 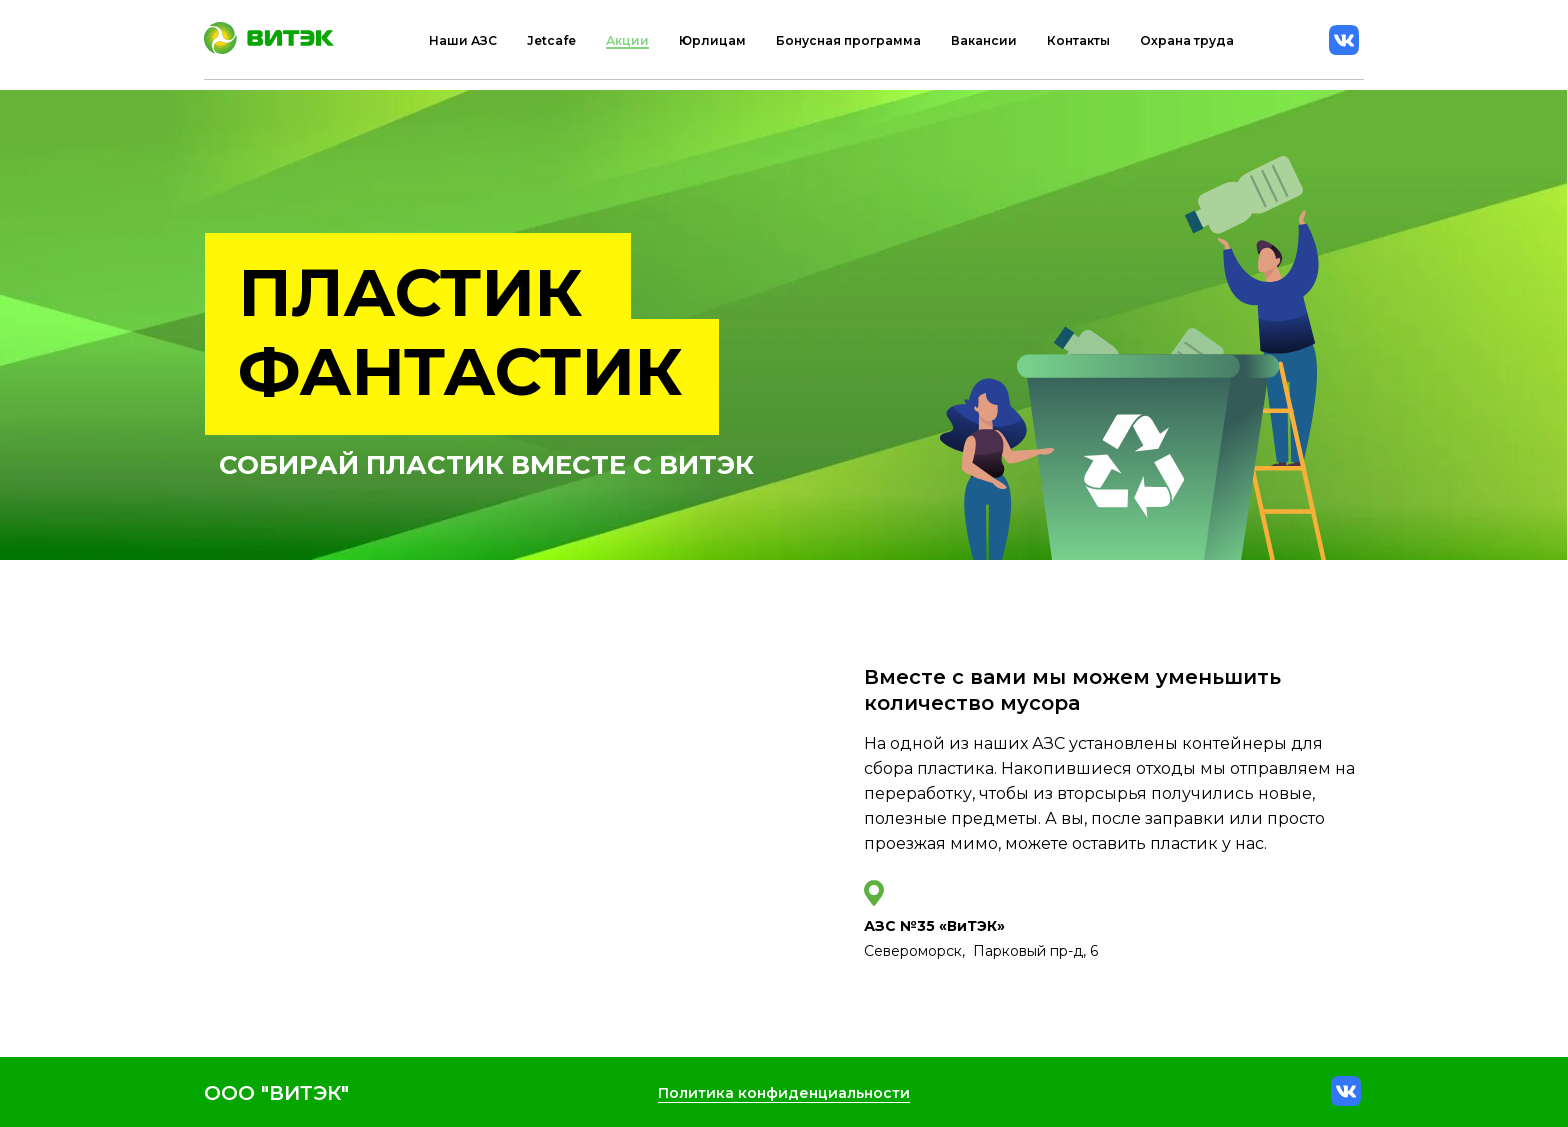 I want to click on Бонусная программа, so click(x=848, y=40).